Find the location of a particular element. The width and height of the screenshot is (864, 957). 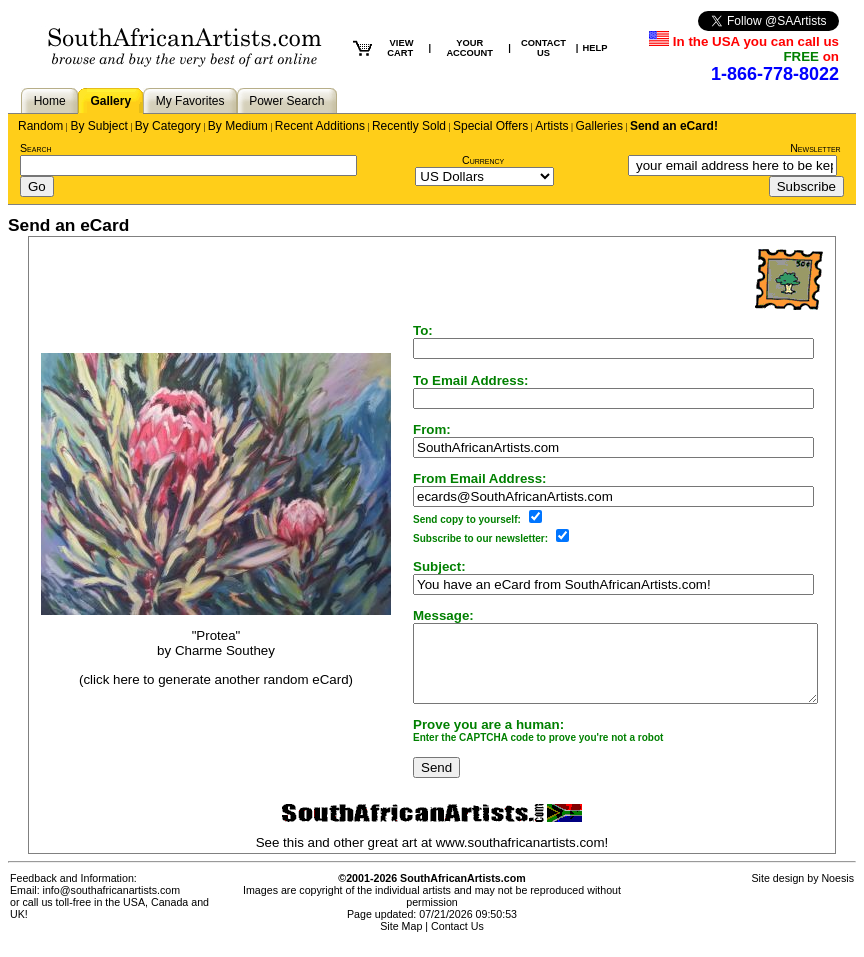

www.southafricanartists.com is located at coordinates (524, 857).